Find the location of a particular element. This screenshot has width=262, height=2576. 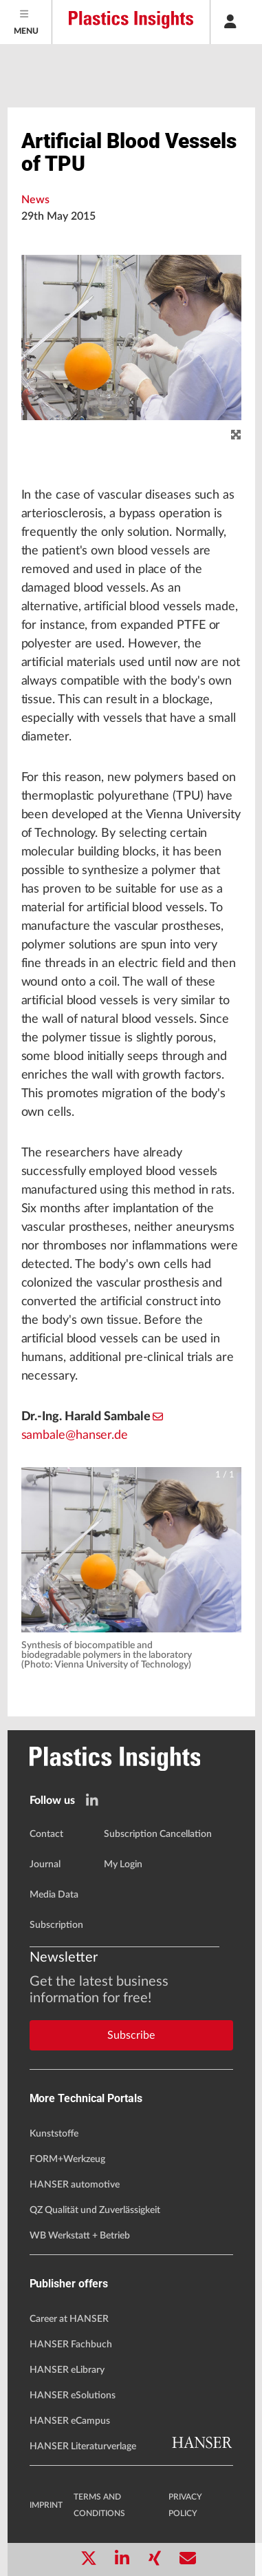

Career at HANSER is located at coordinates (69, 2319).